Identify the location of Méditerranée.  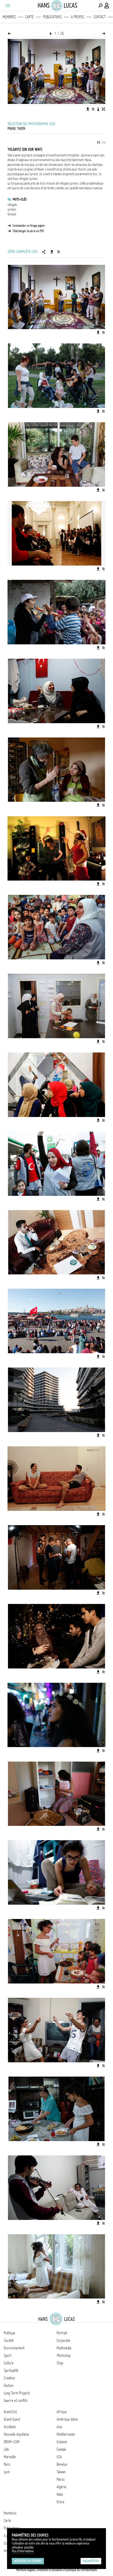
(66, 2434).